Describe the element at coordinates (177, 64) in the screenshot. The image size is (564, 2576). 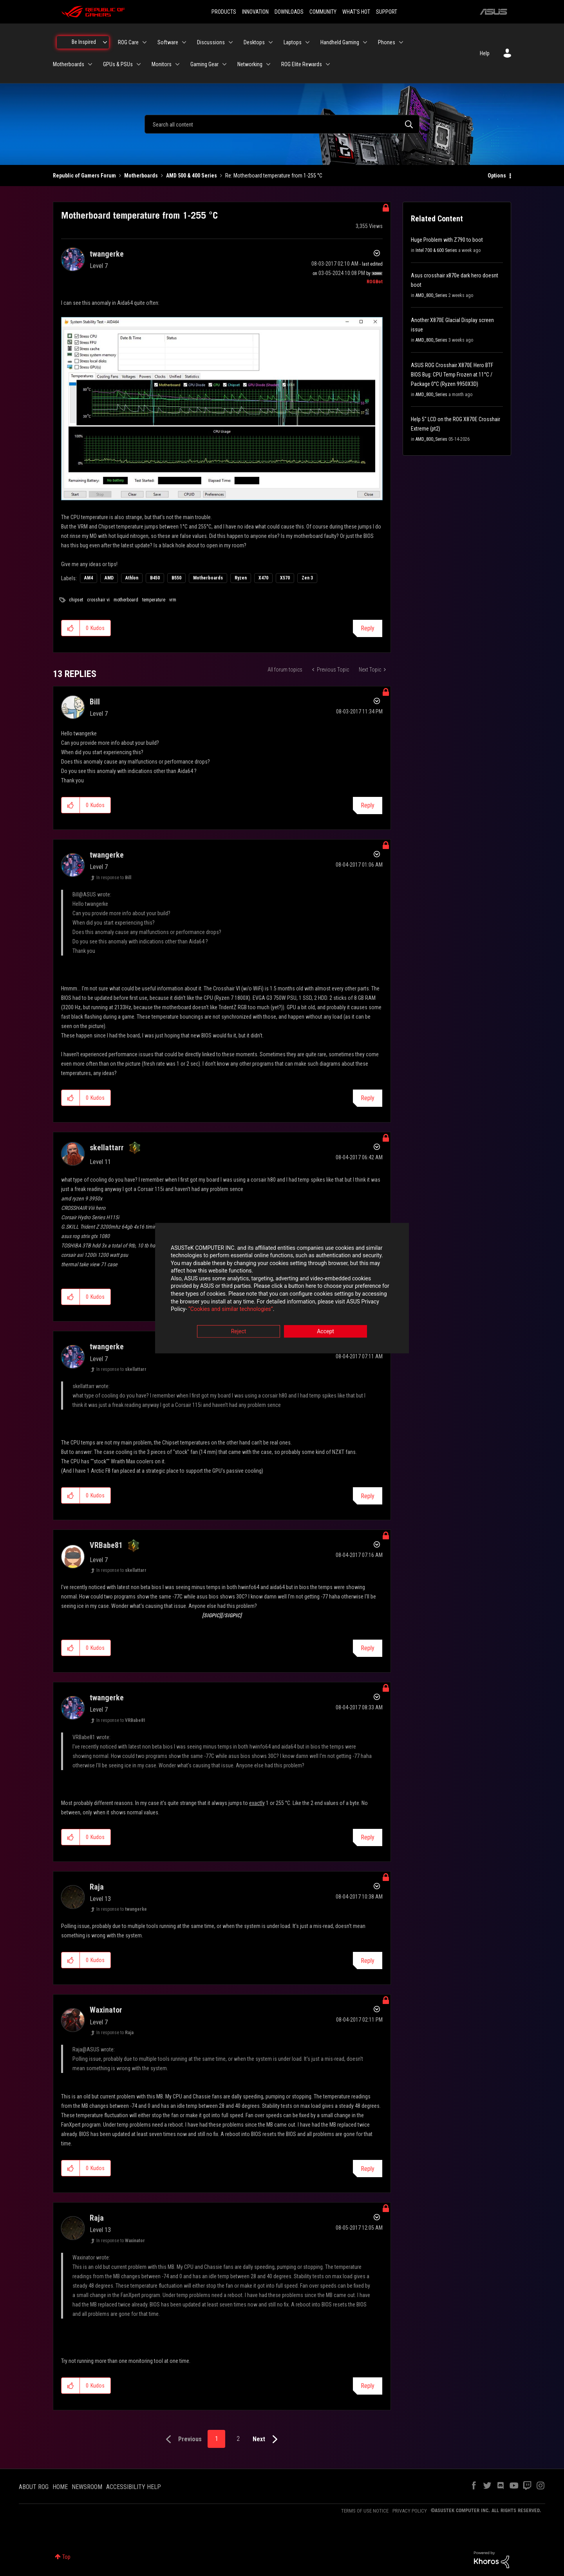
I see `[Expand View: Monitors]` at that location.